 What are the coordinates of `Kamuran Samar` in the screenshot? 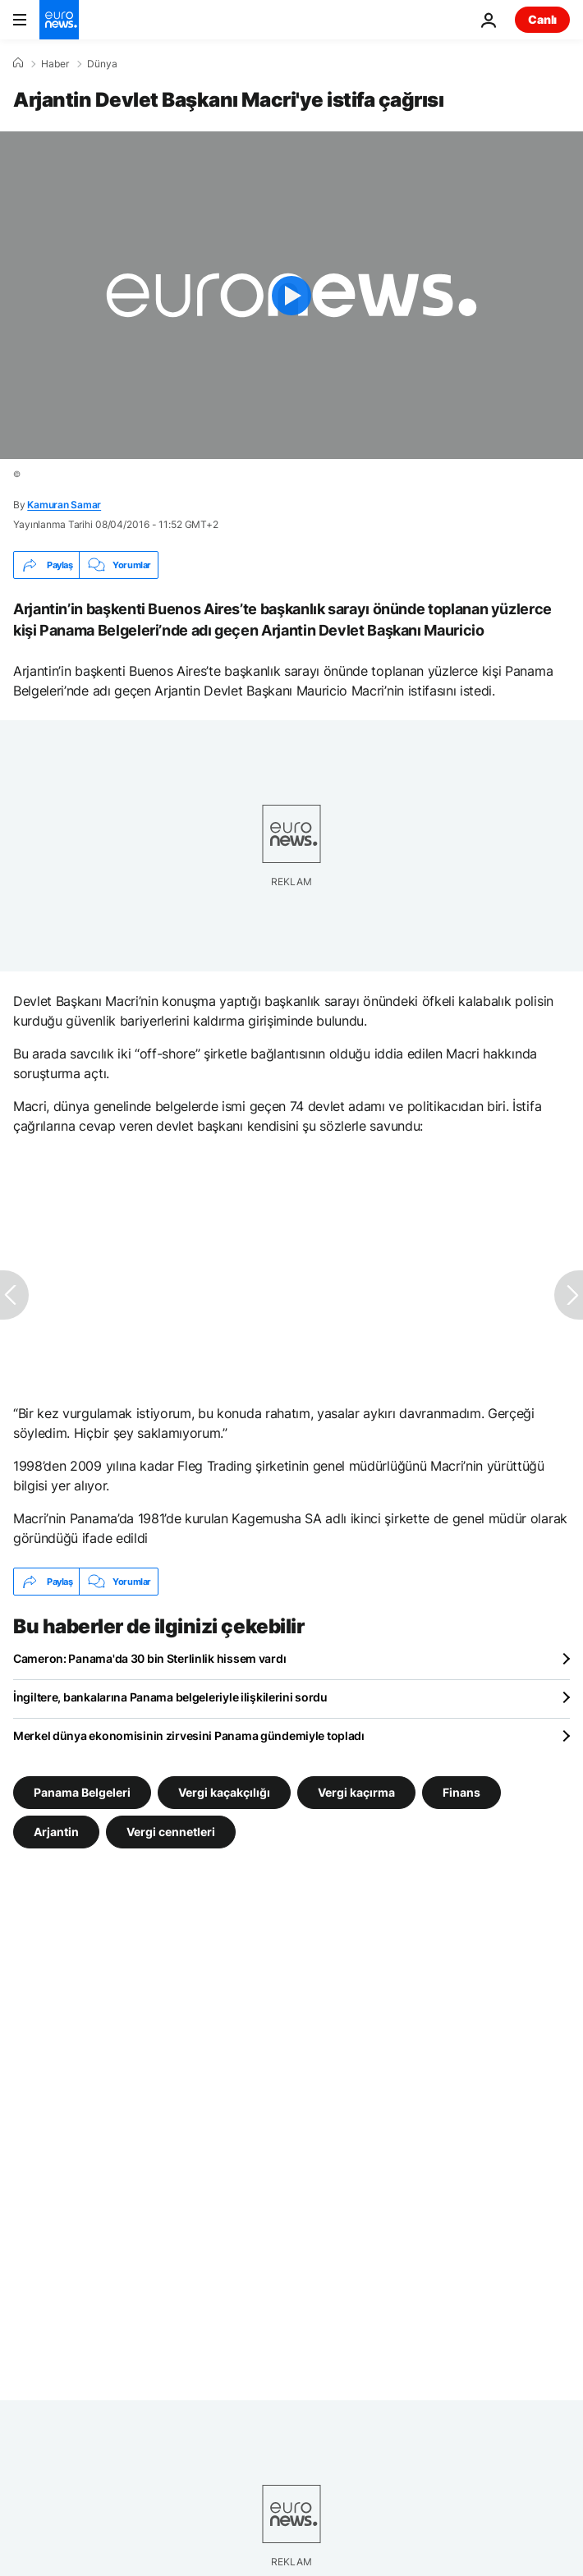 It's located at (64, 504).